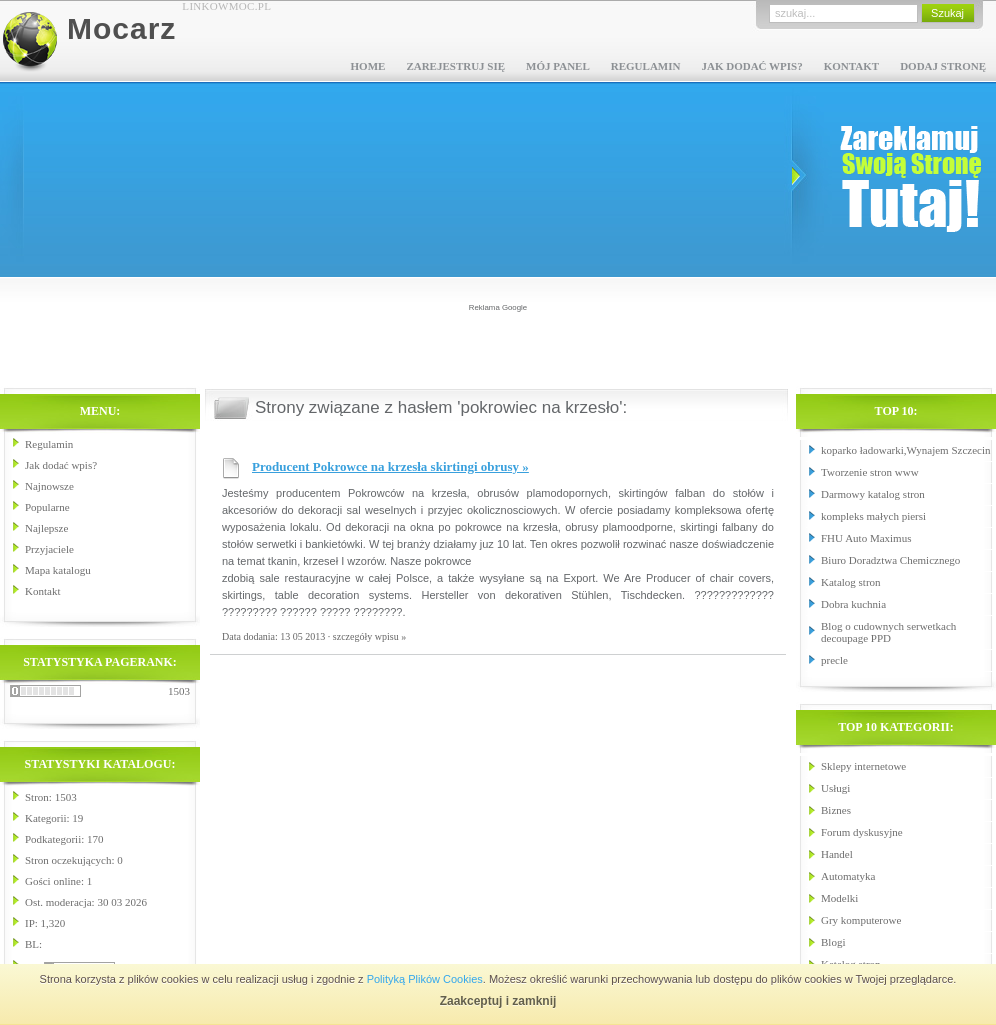  What do you see at coordinates (498, 1001) in the screenshot?
I see `Zaakceptuj i zamknij` at bounding box center [498, 1001].